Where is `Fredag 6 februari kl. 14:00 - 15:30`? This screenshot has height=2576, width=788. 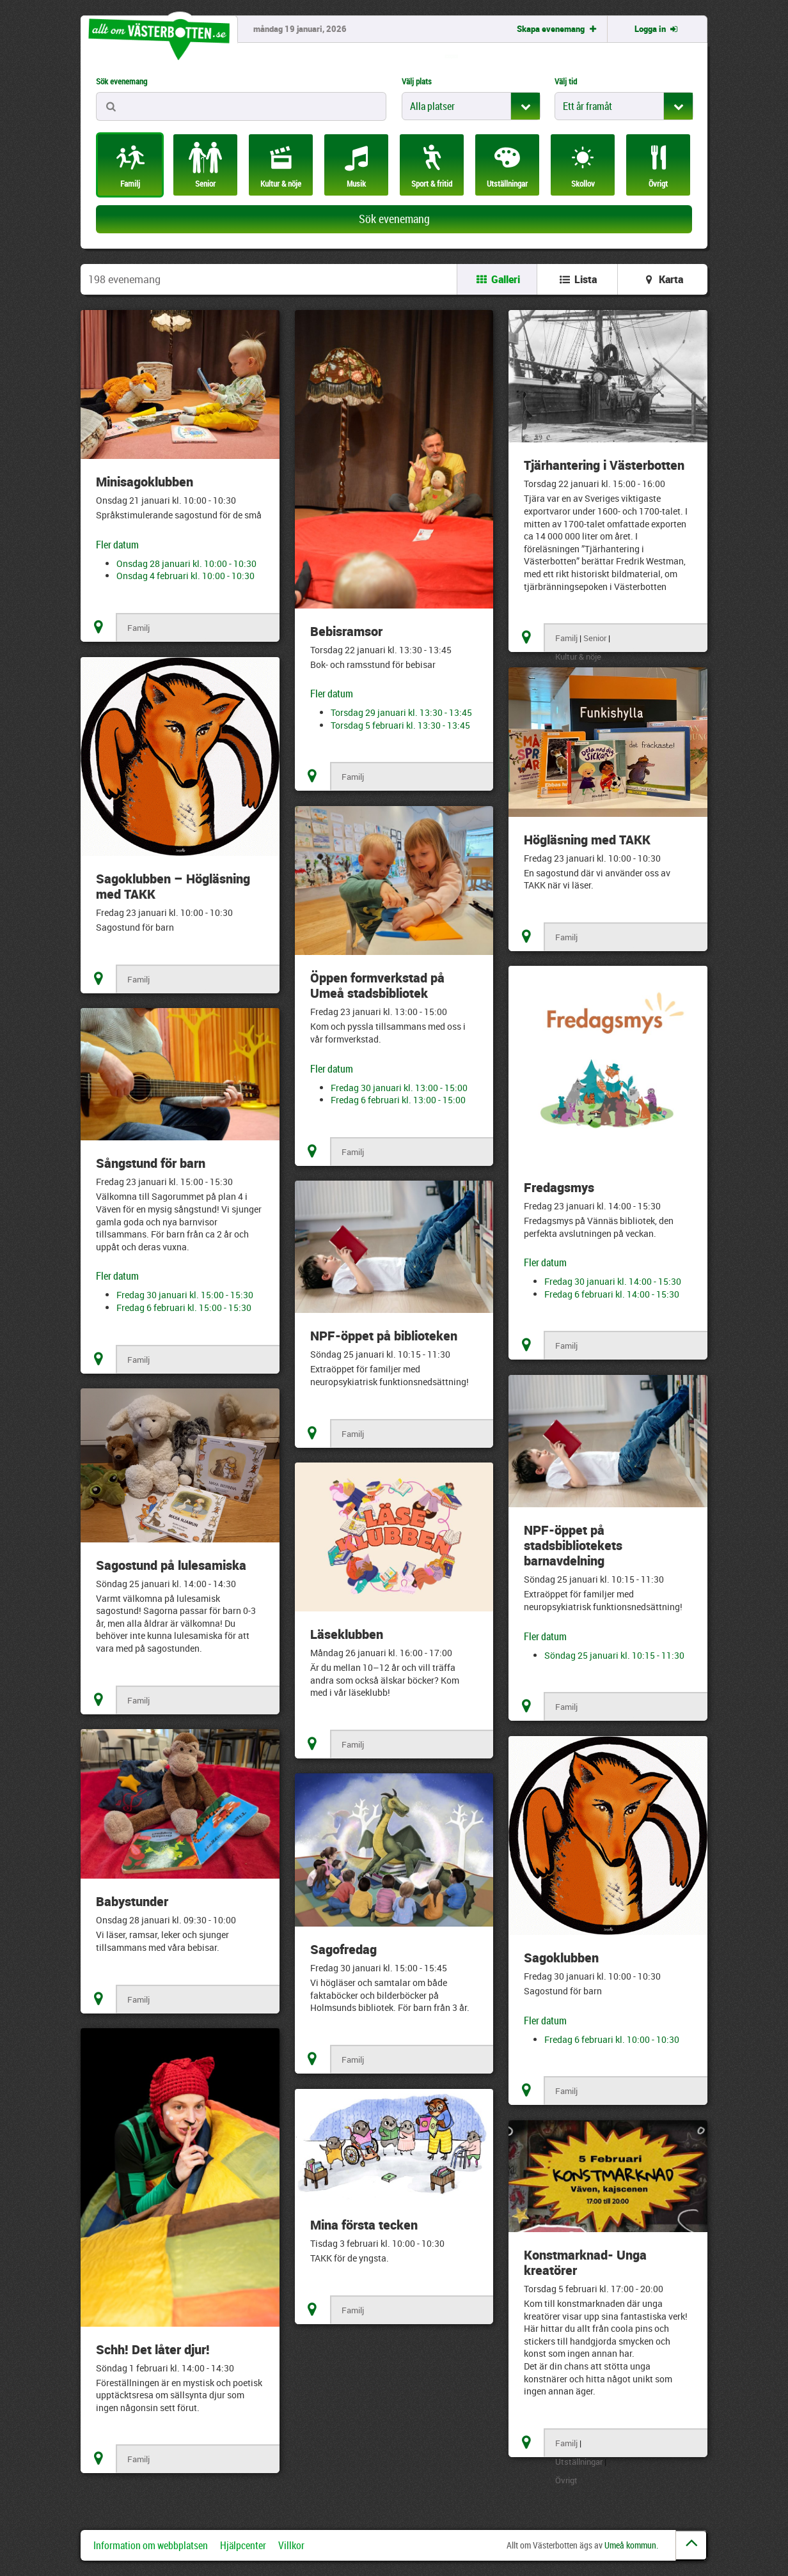
Fredag 6 februari kl. 14:00 - 15:30 is located at coordinates (611, 1294).